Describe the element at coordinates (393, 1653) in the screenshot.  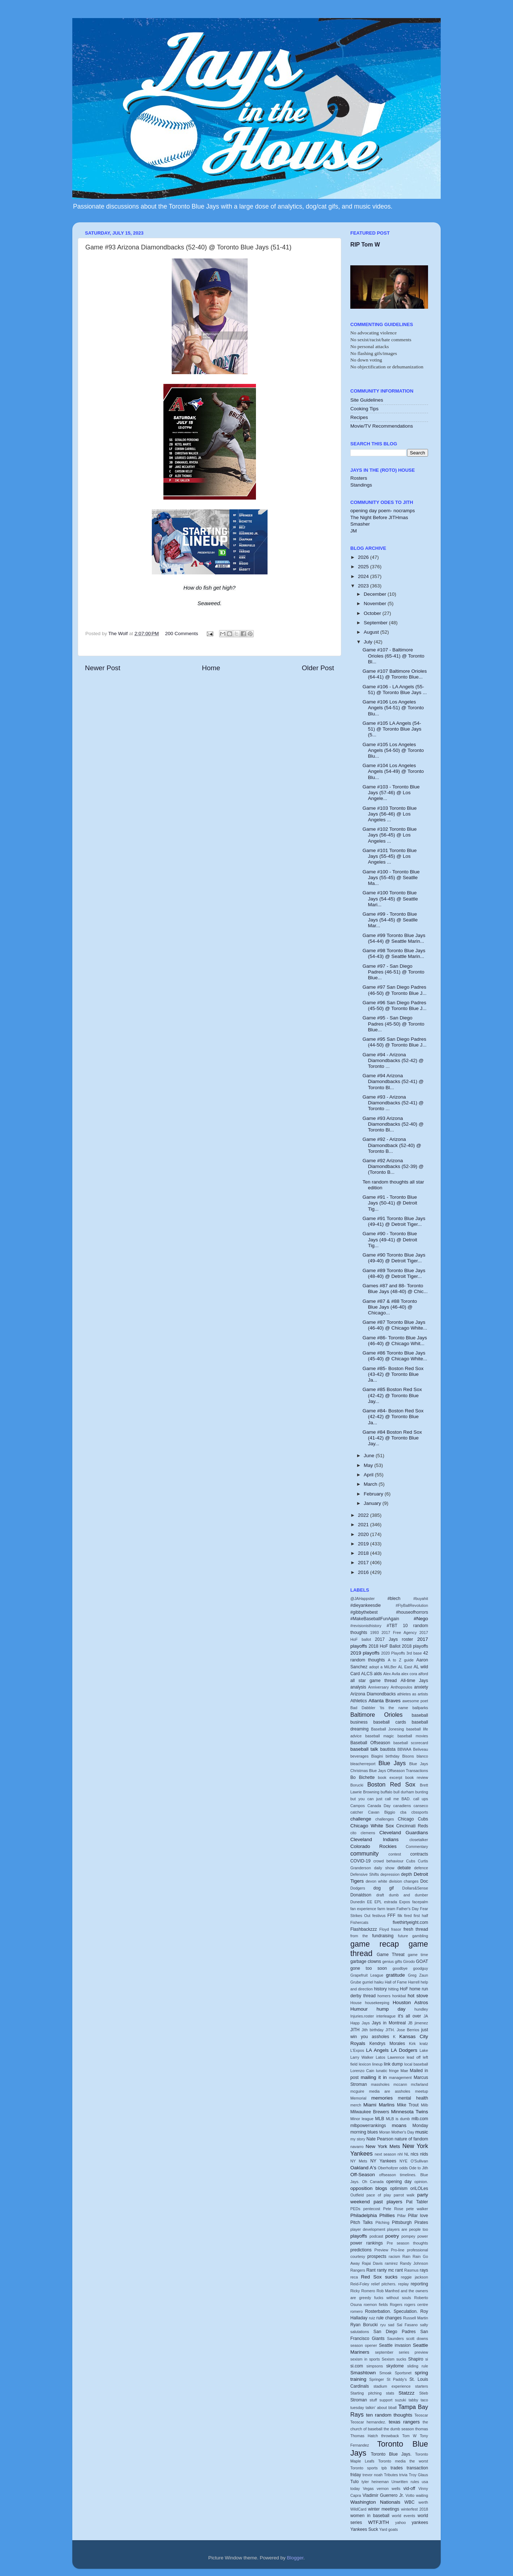
I see `2020 Playoffs` at that location.